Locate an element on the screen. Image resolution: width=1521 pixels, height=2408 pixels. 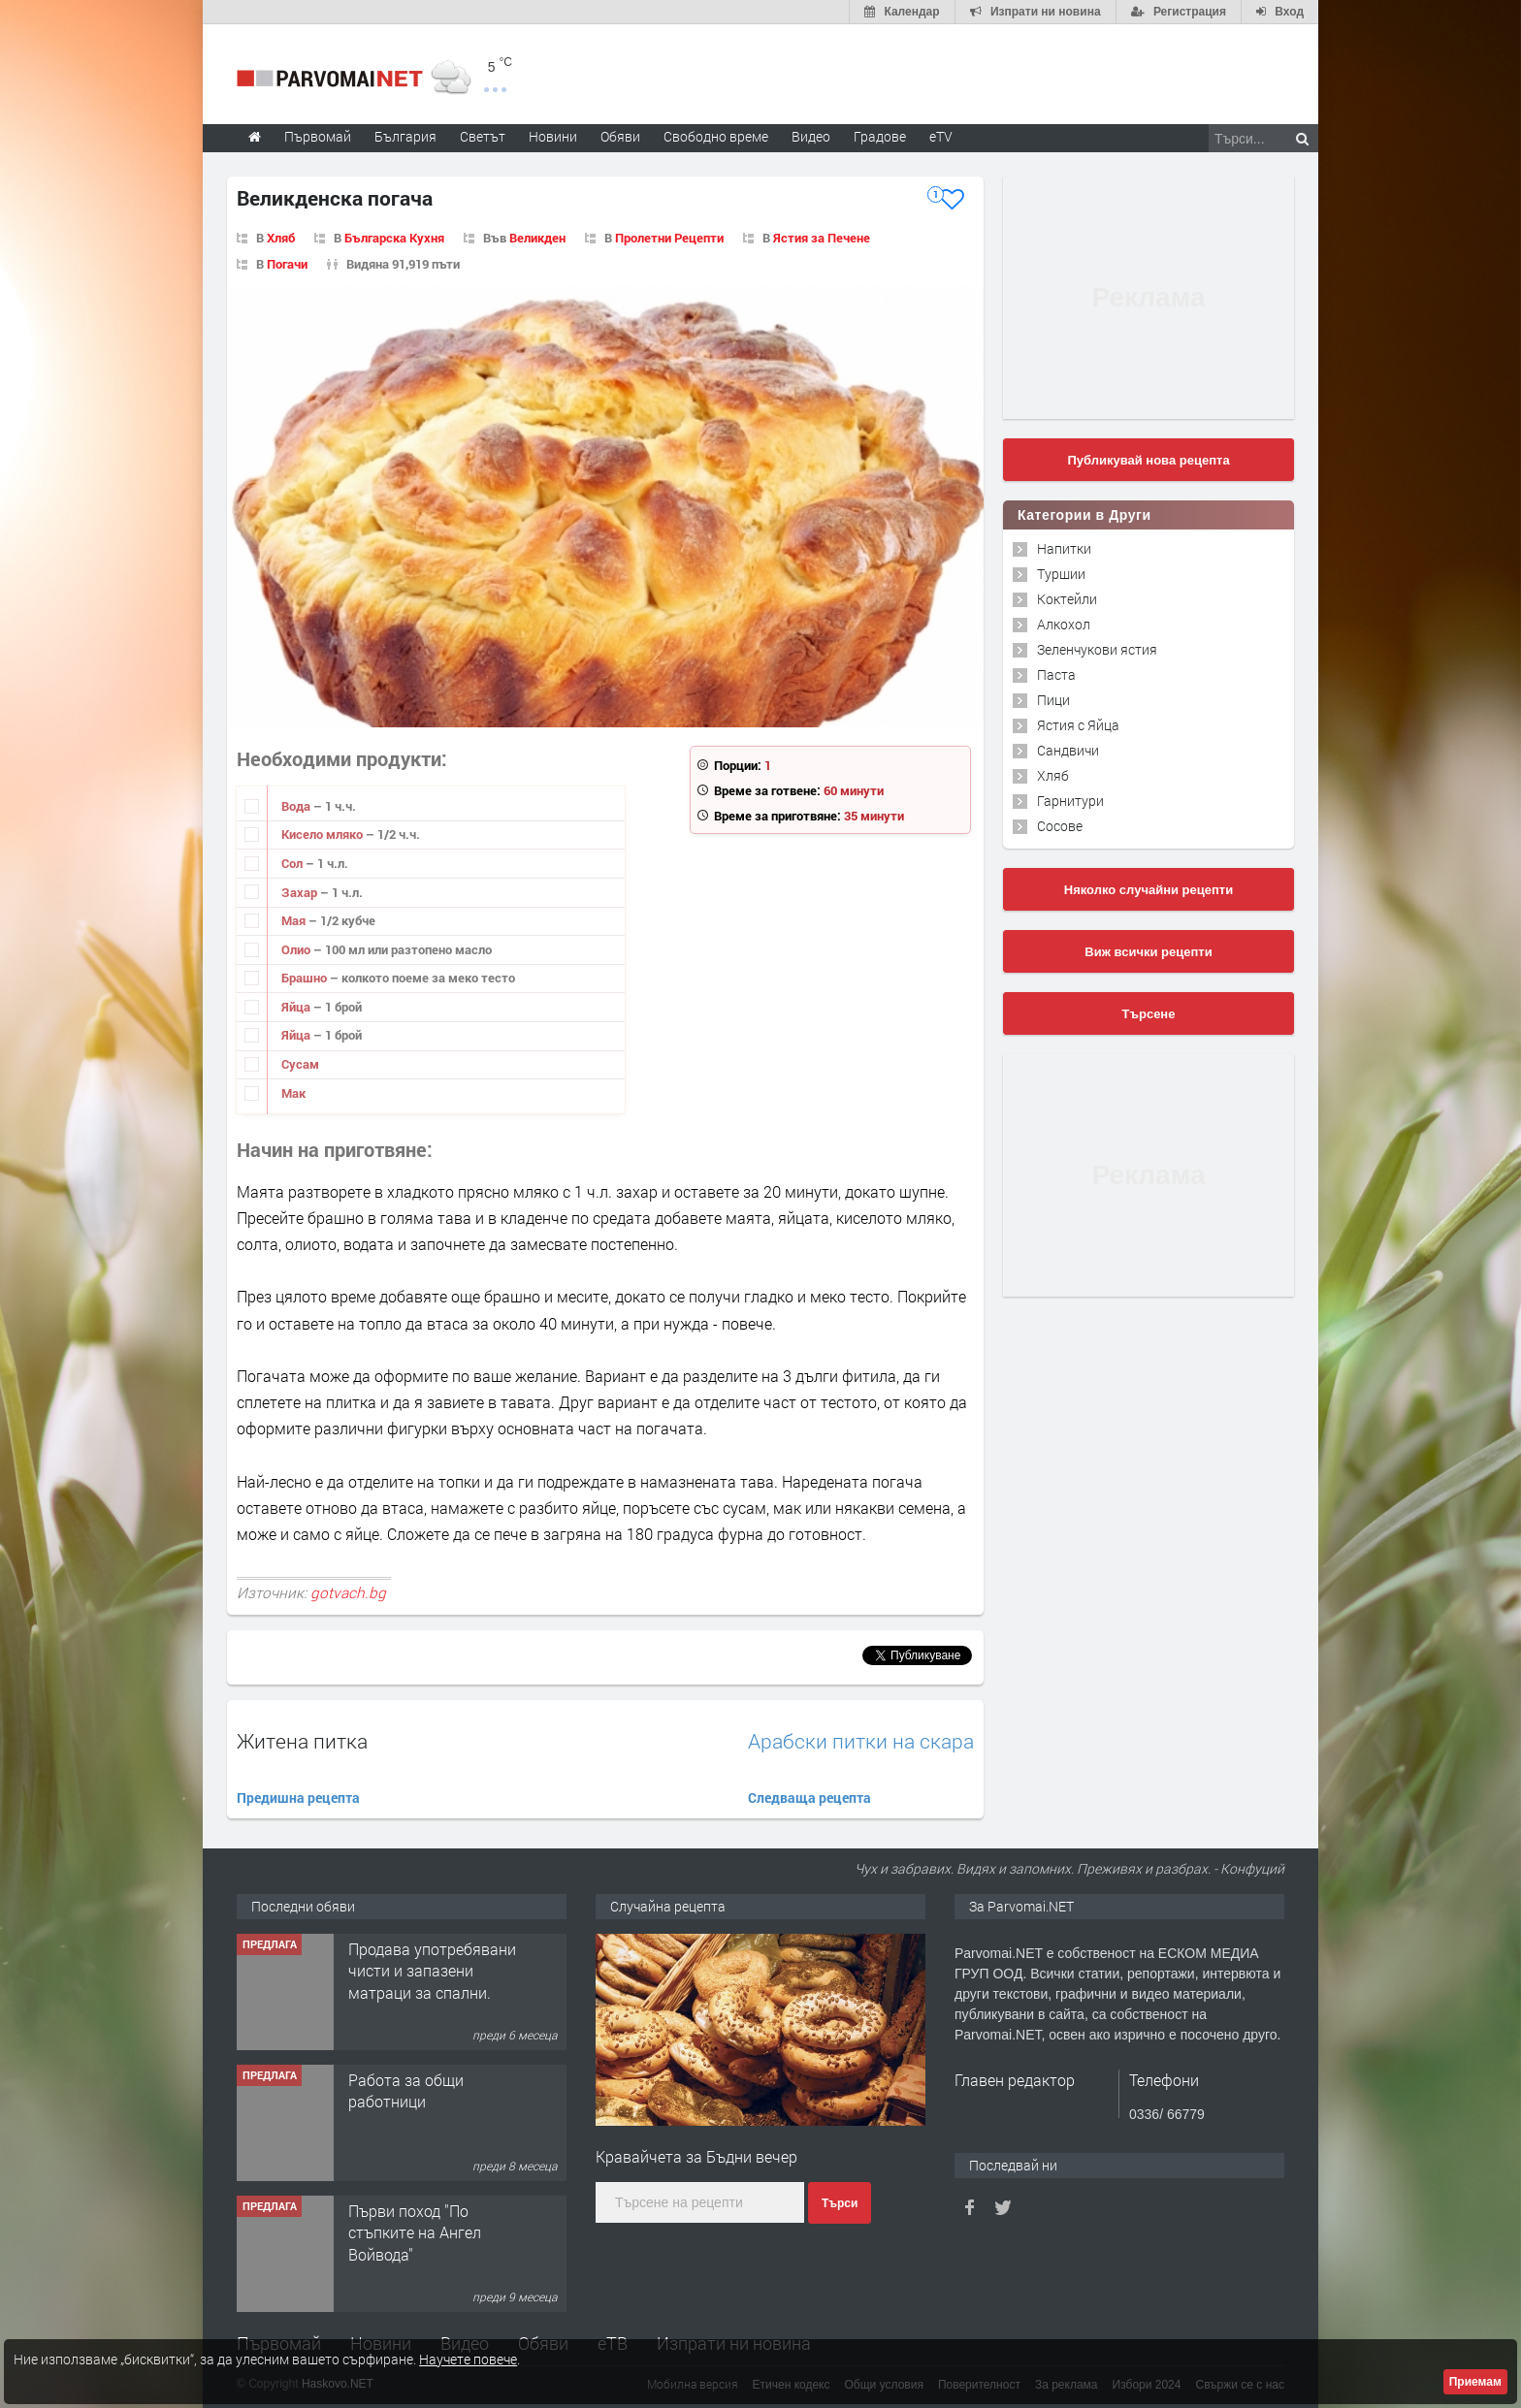
Следваща рецепта is located at coordinates (809, 1797).